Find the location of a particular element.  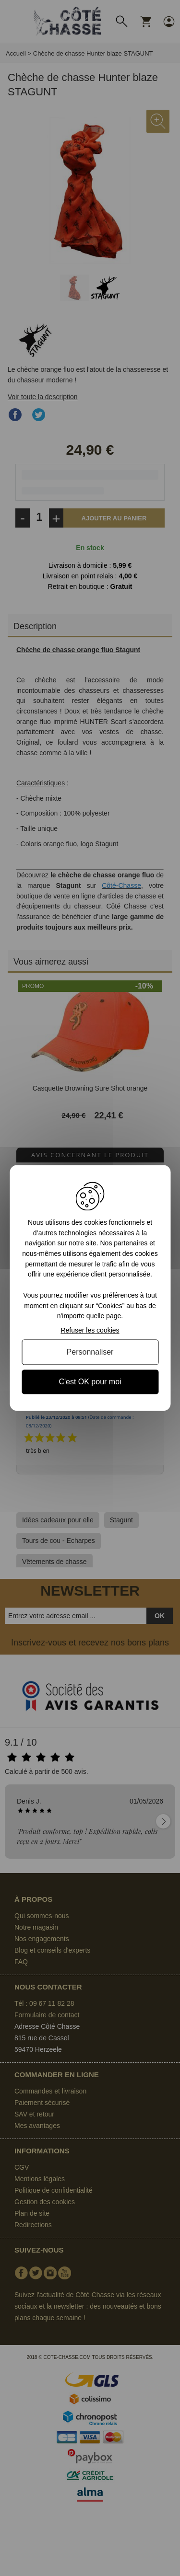

C'est OK pour moi is located at coordinates (90, 1382).